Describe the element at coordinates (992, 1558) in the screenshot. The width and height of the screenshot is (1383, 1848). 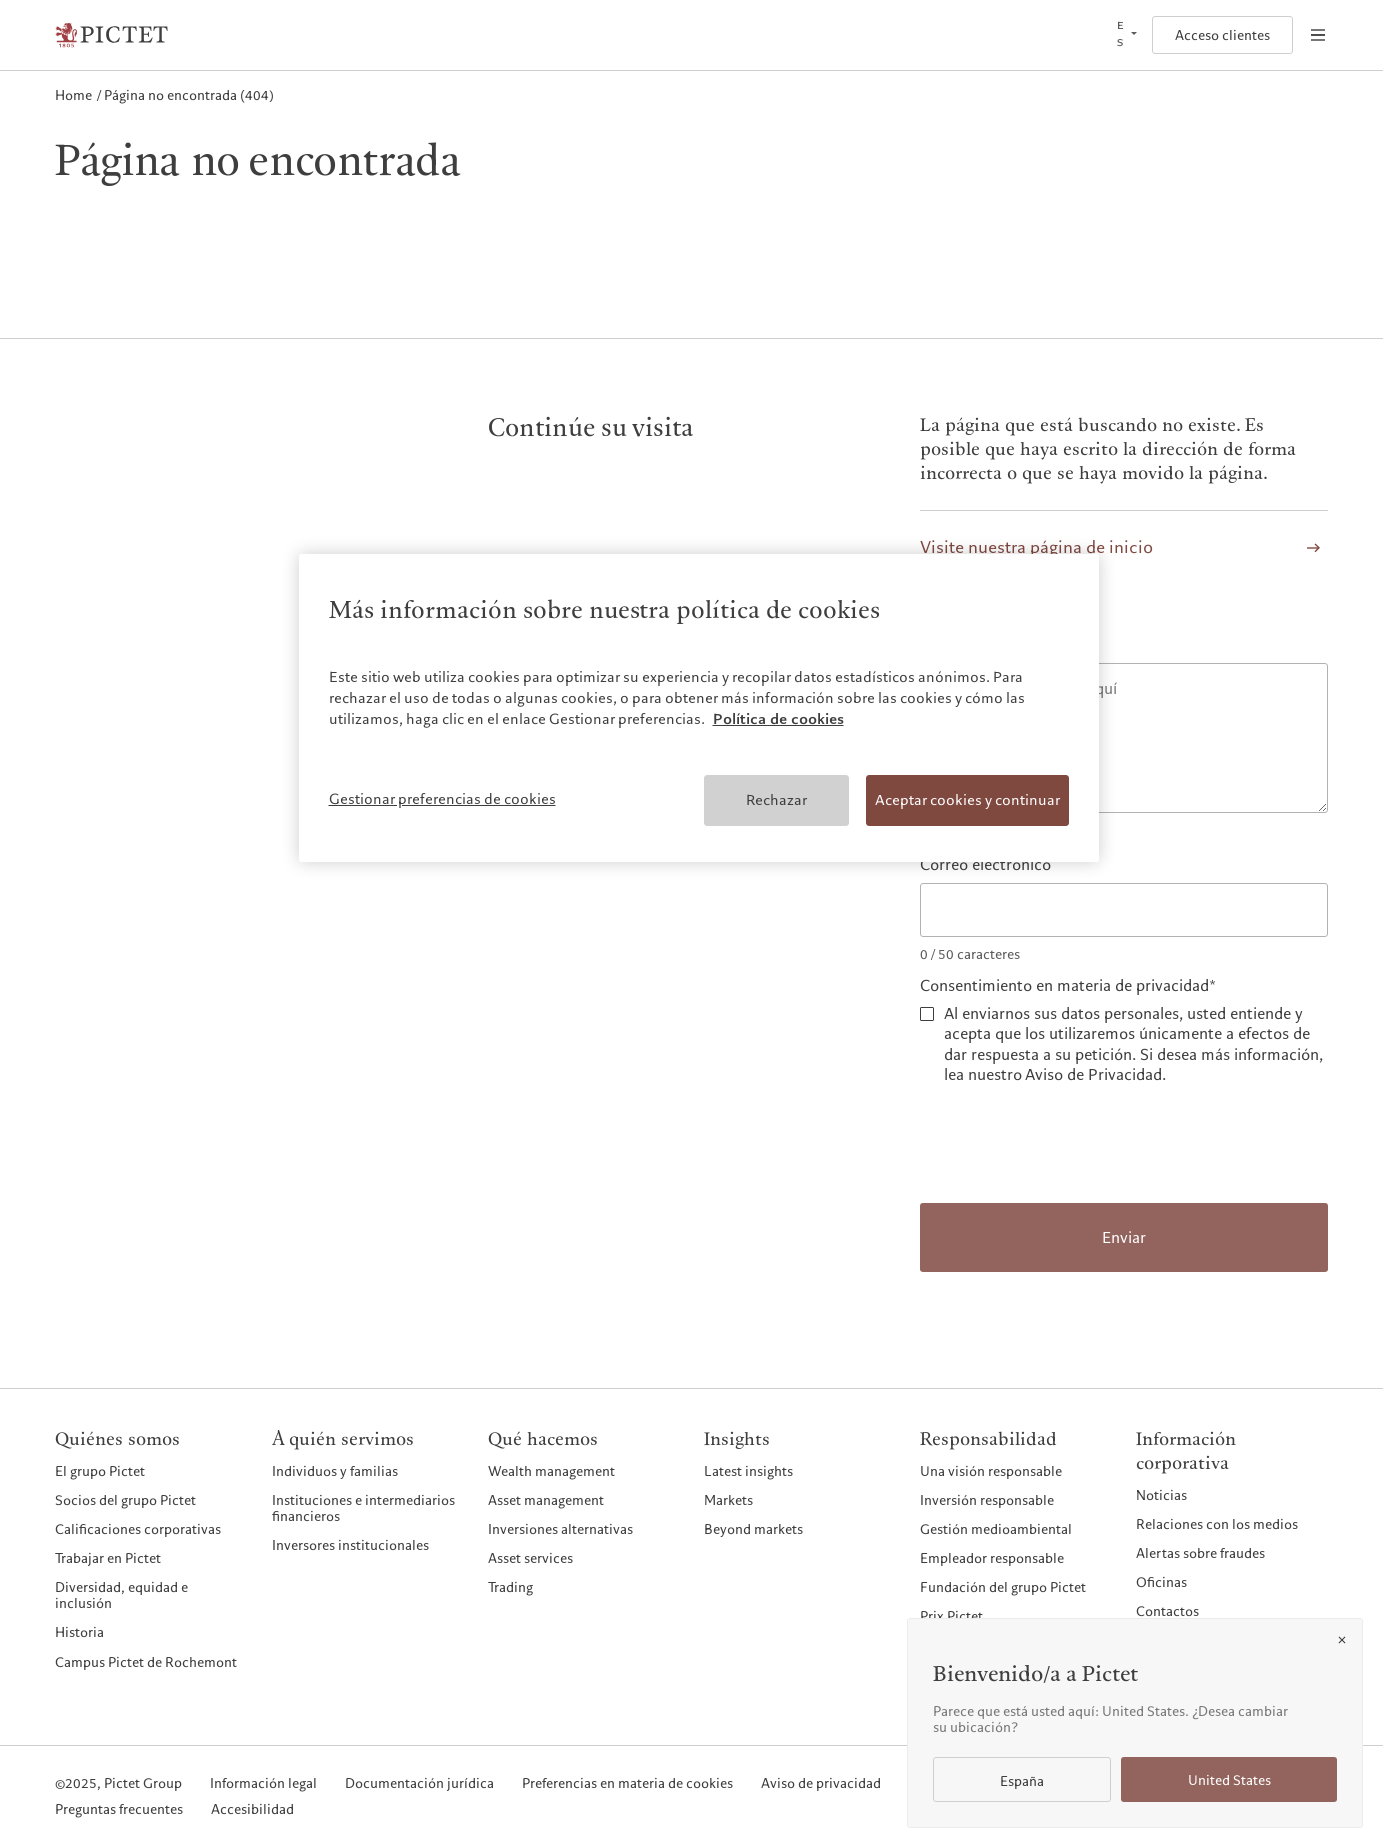
I see `Empleador responsable` at that location.